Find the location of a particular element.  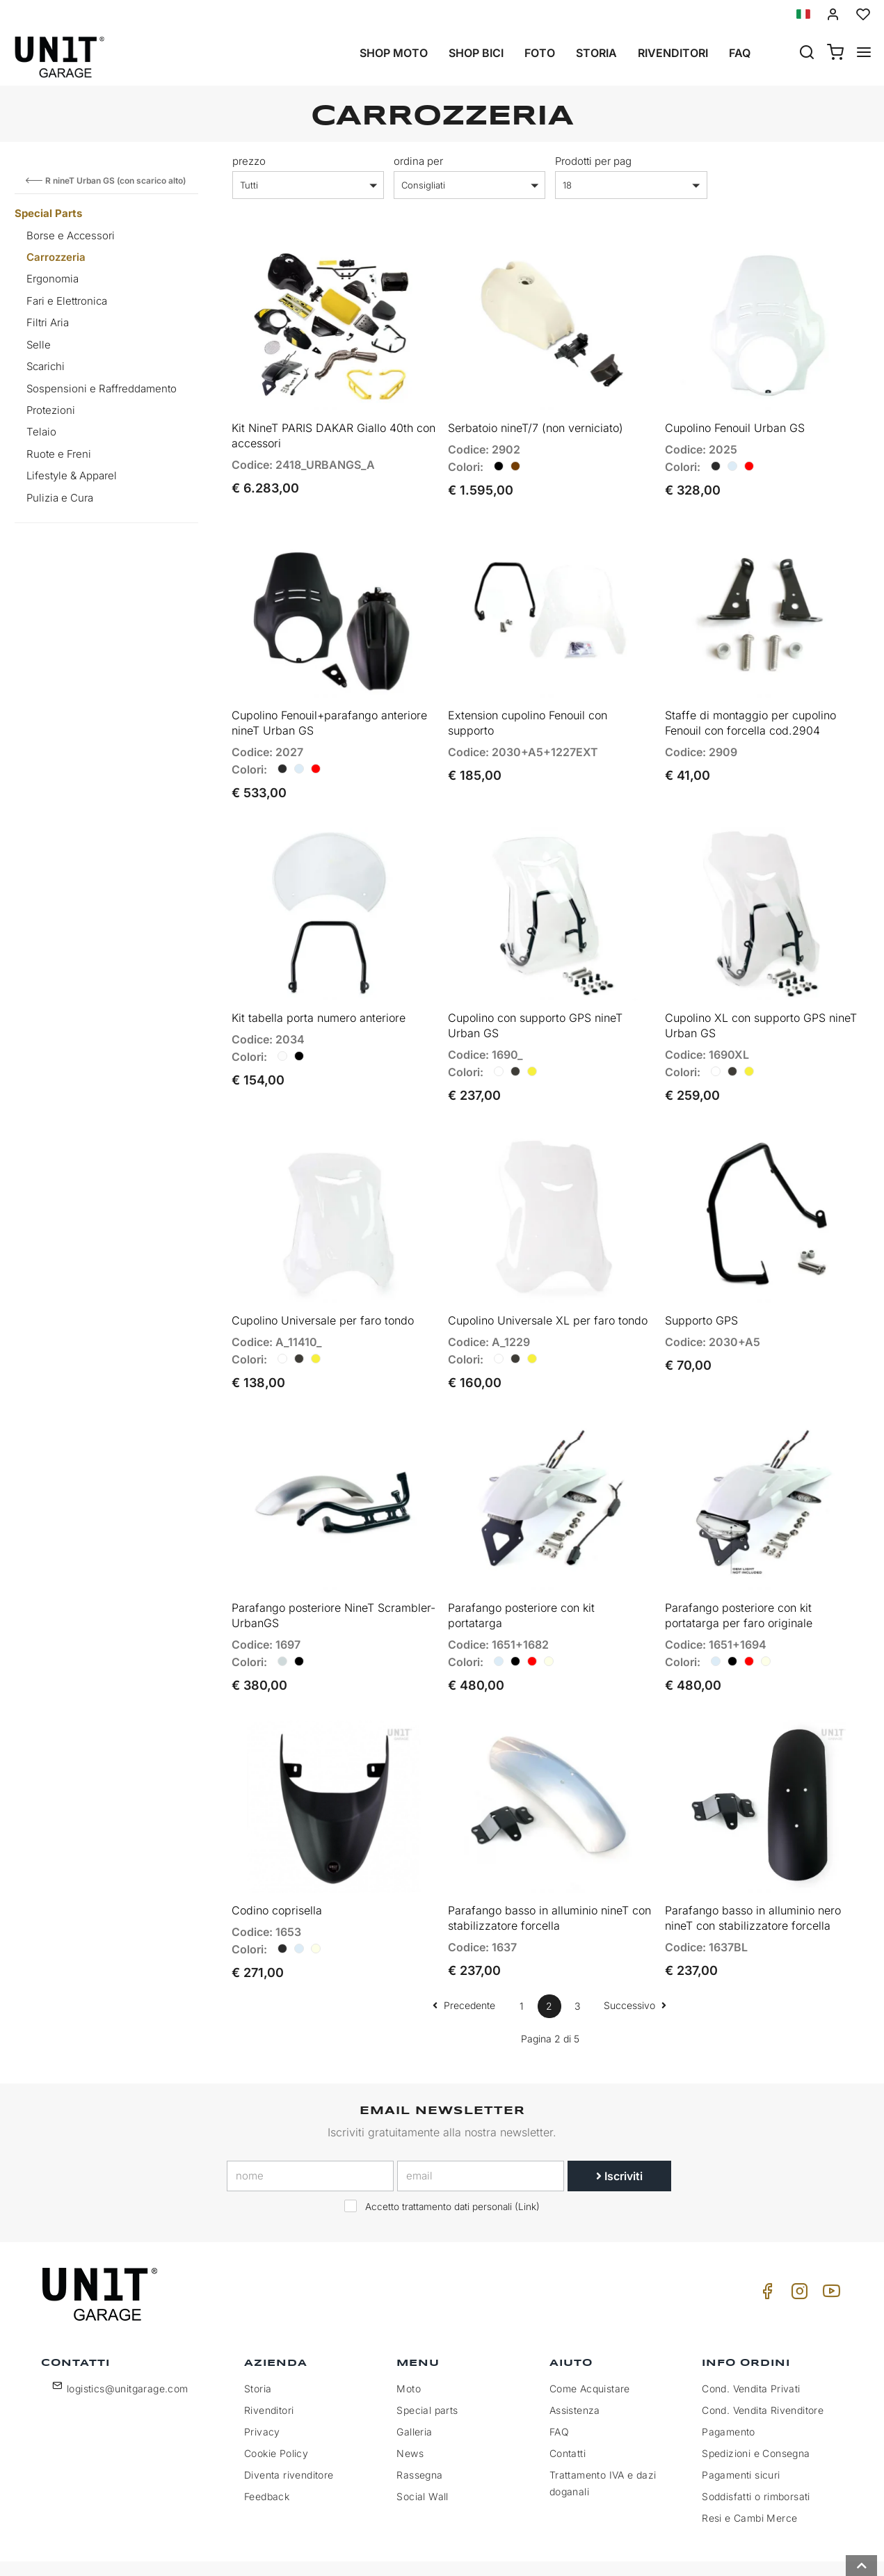

Carrozzeria is located at coordinates (56, 257).